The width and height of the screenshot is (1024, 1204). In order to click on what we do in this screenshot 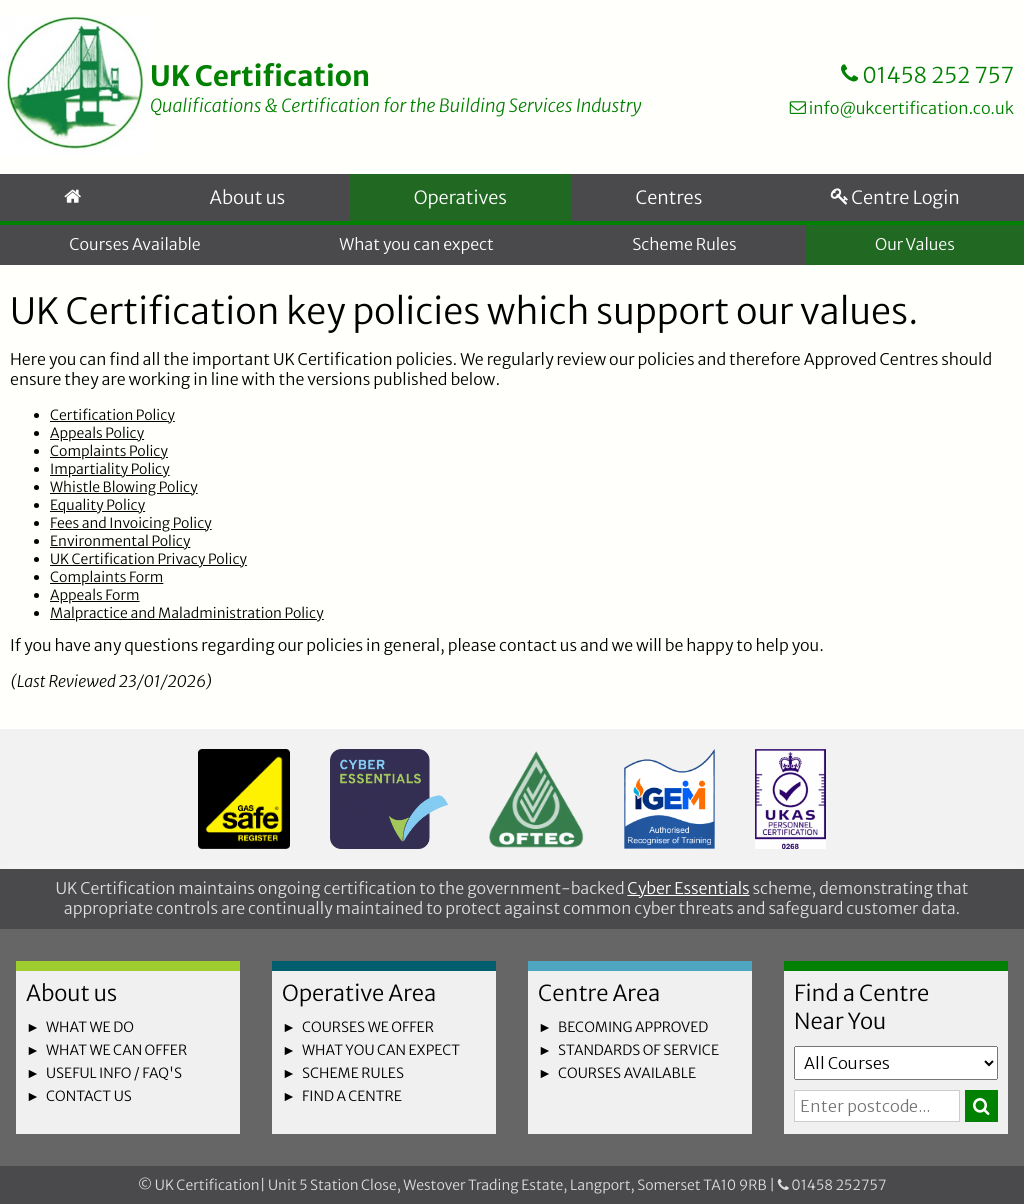, I will do `click(90, 1027)`.